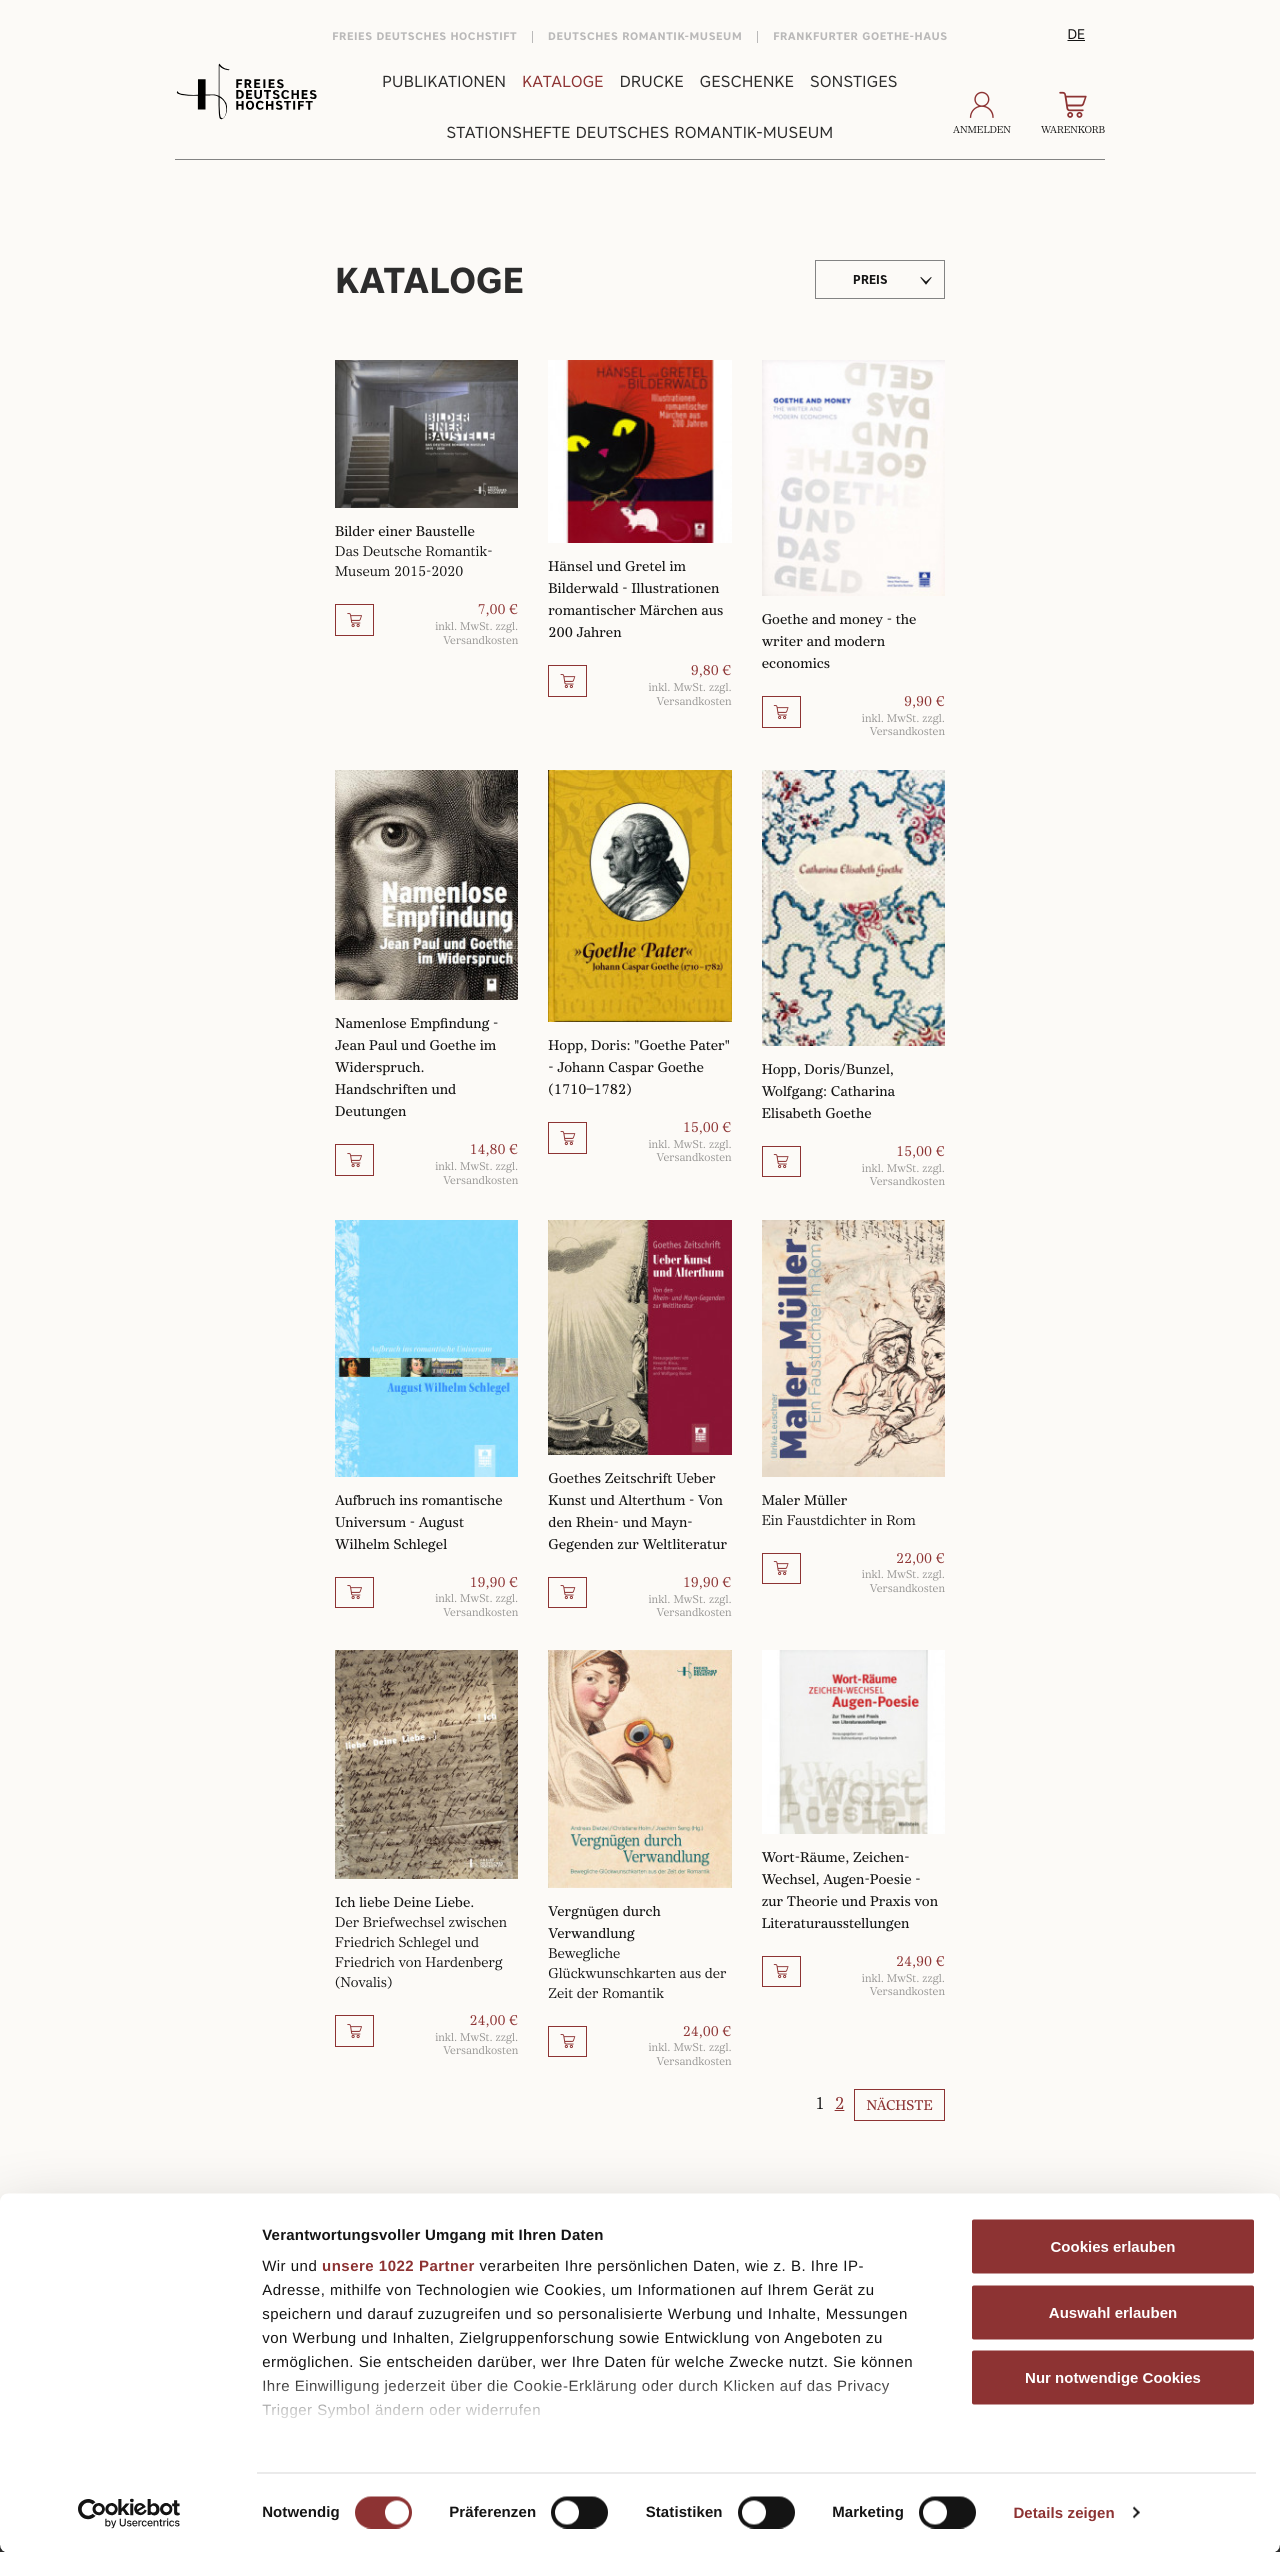  I want to click on Publikationen, so click(444, 81).